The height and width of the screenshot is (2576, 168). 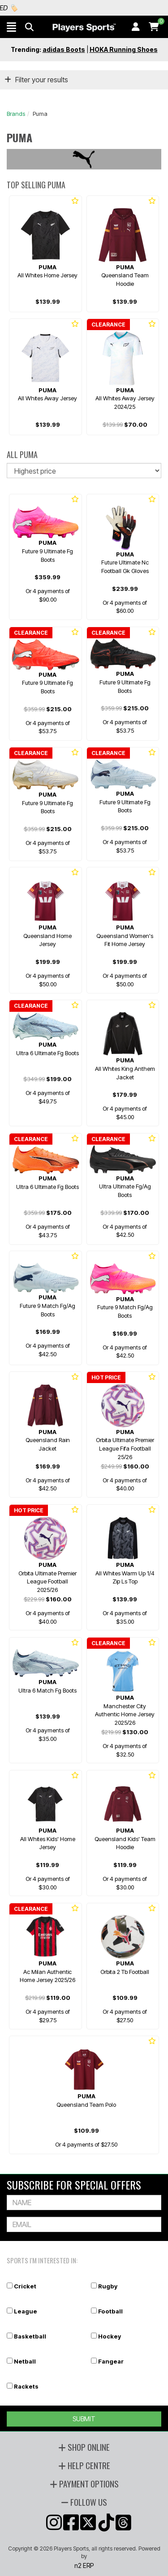 I want to click on Cricket, so click(x=25, y=2286).